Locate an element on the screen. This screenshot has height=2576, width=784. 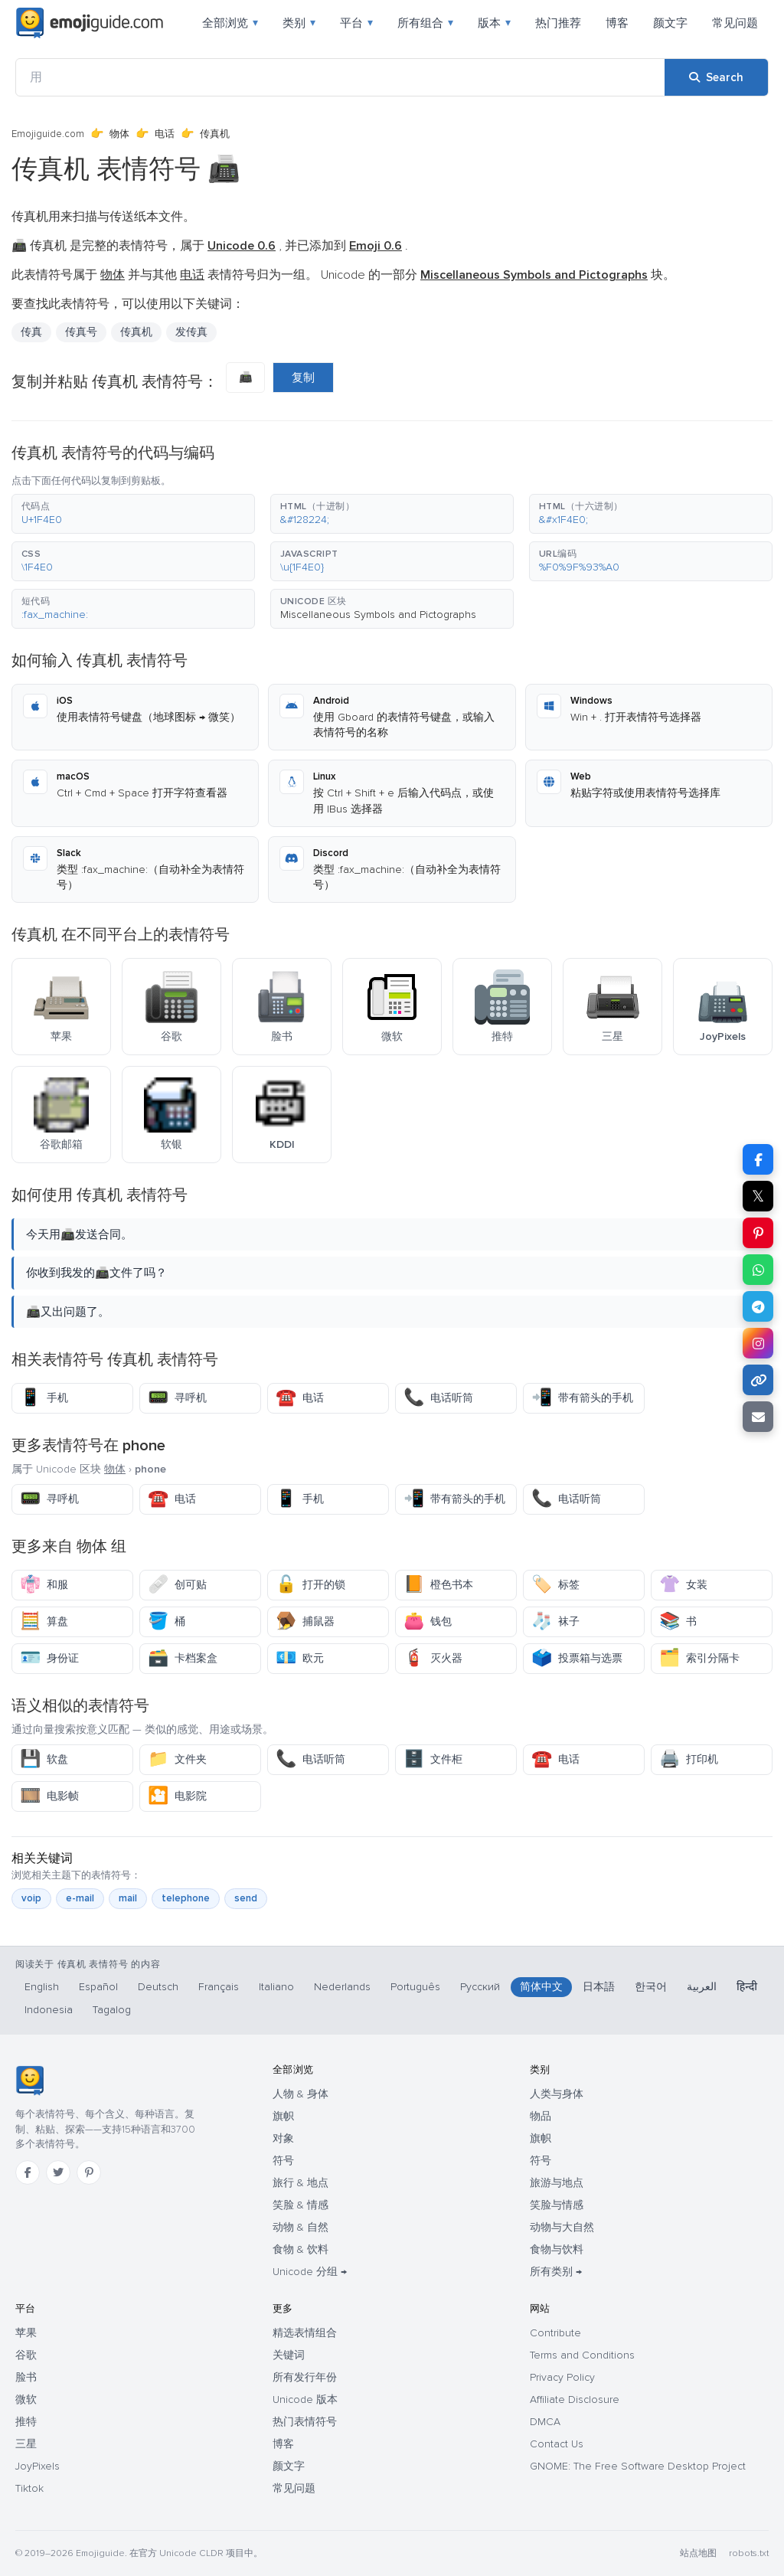
版本 is located at coordinates (494, 23).